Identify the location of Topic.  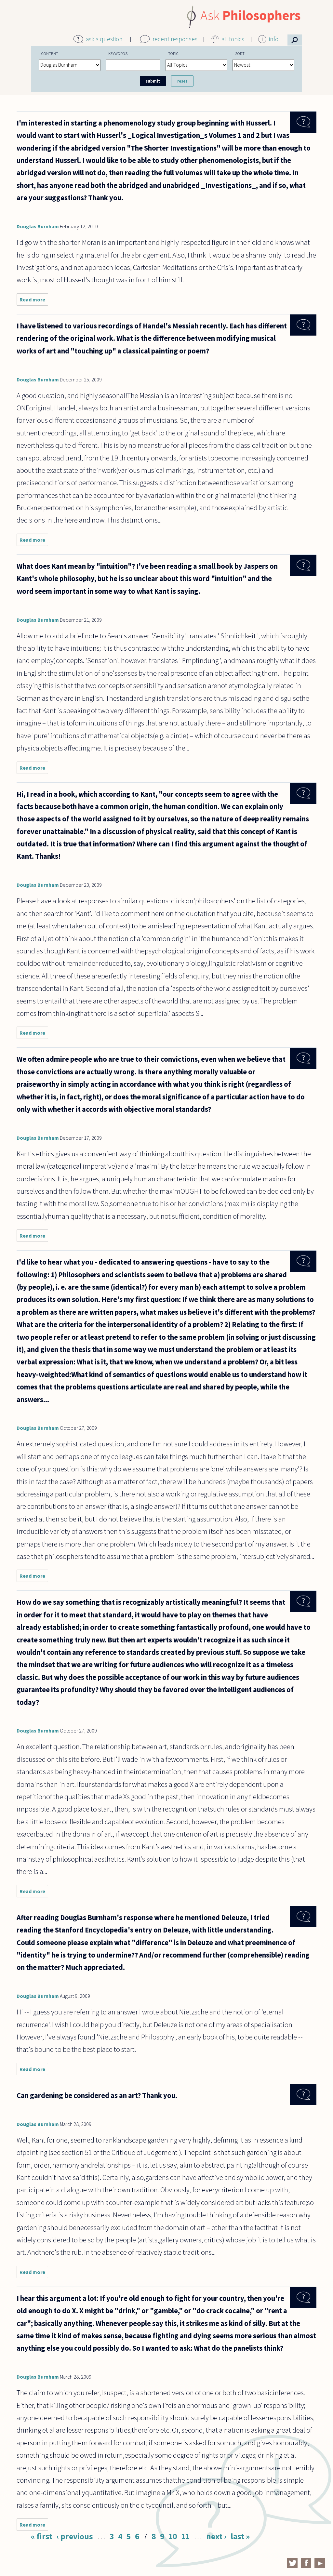
(173, 53).